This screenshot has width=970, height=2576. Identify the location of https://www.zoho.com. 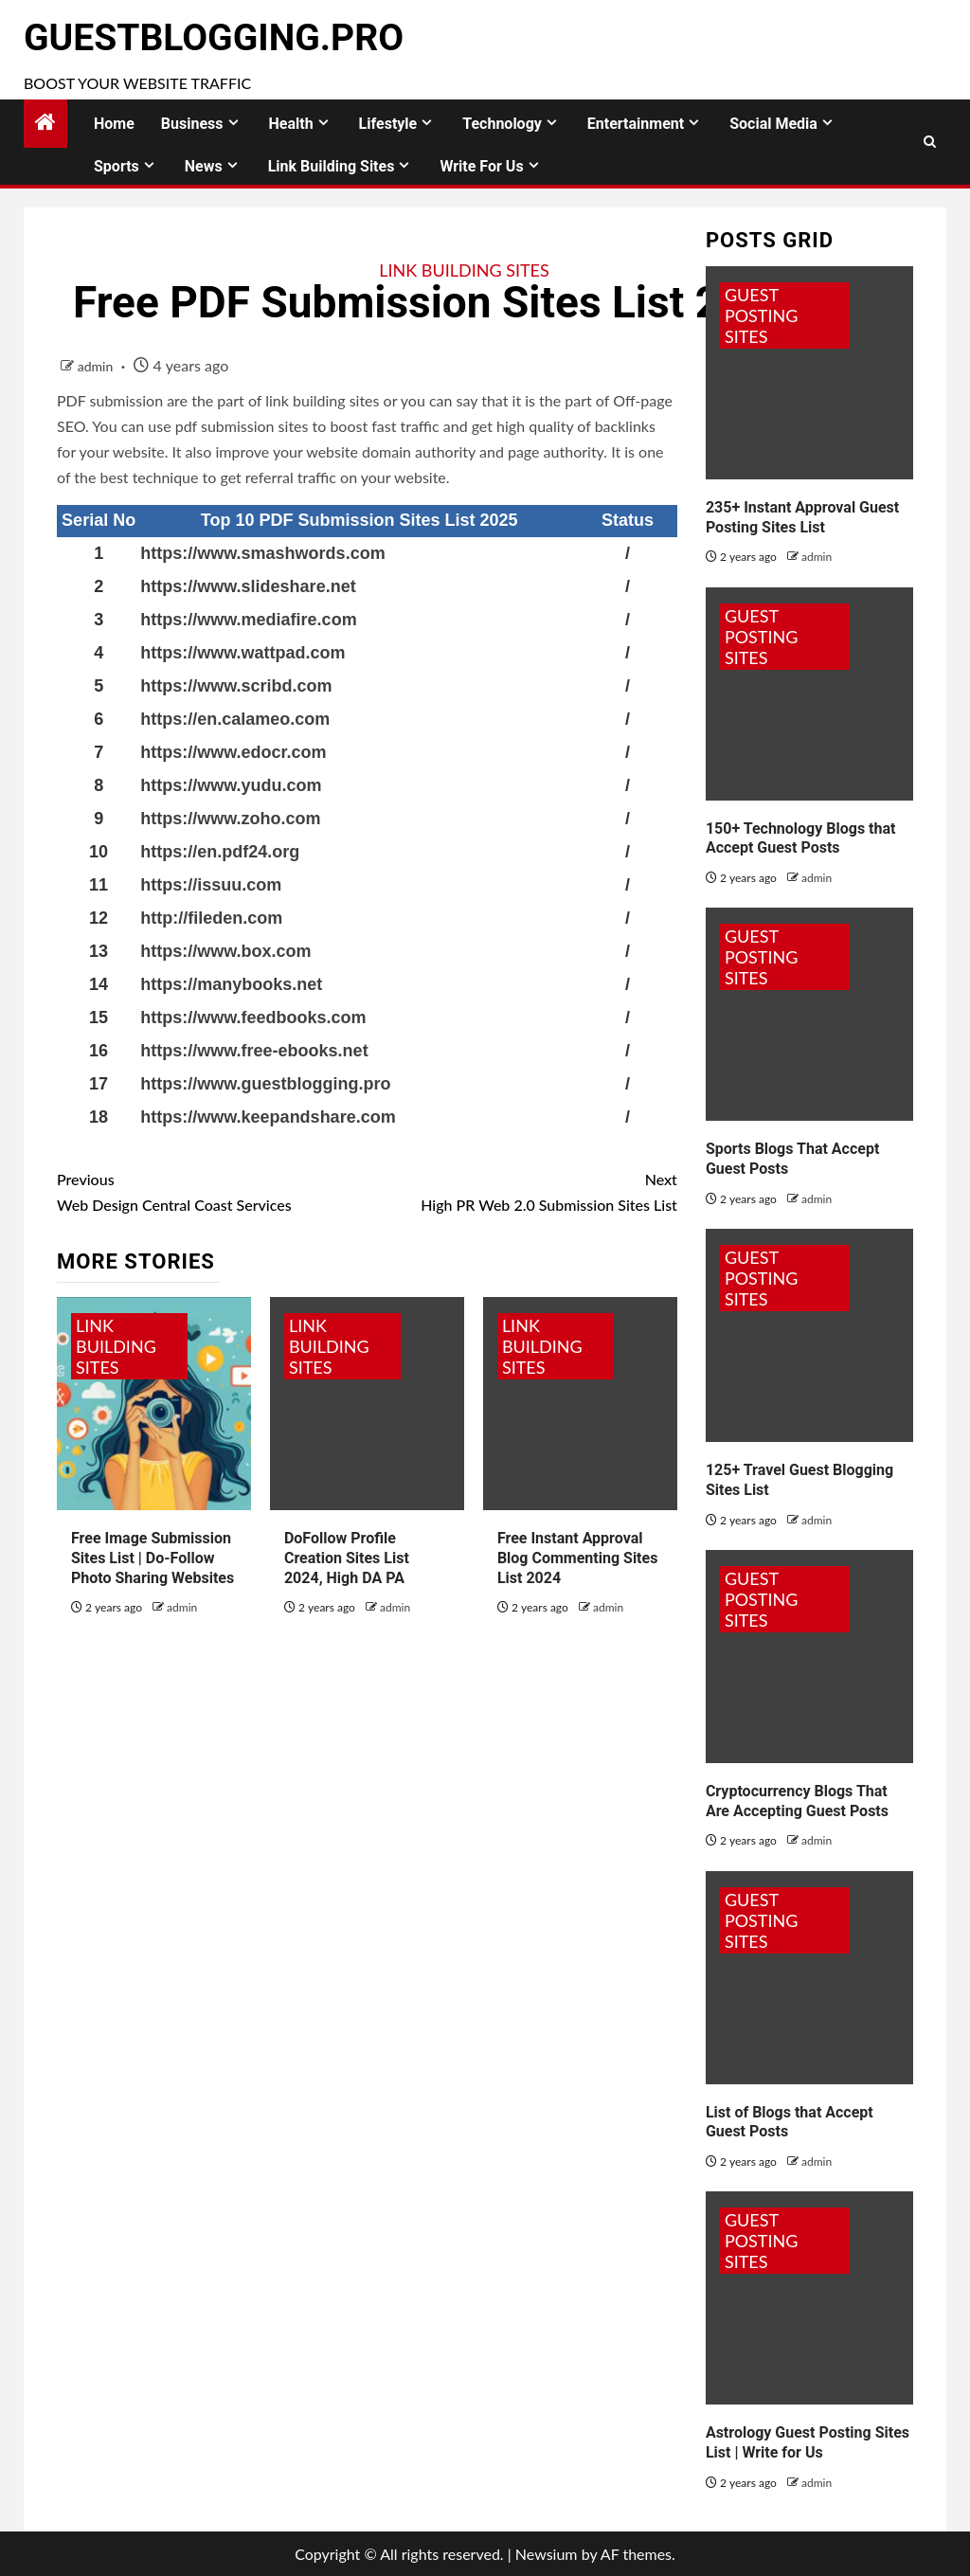
(230, 818).